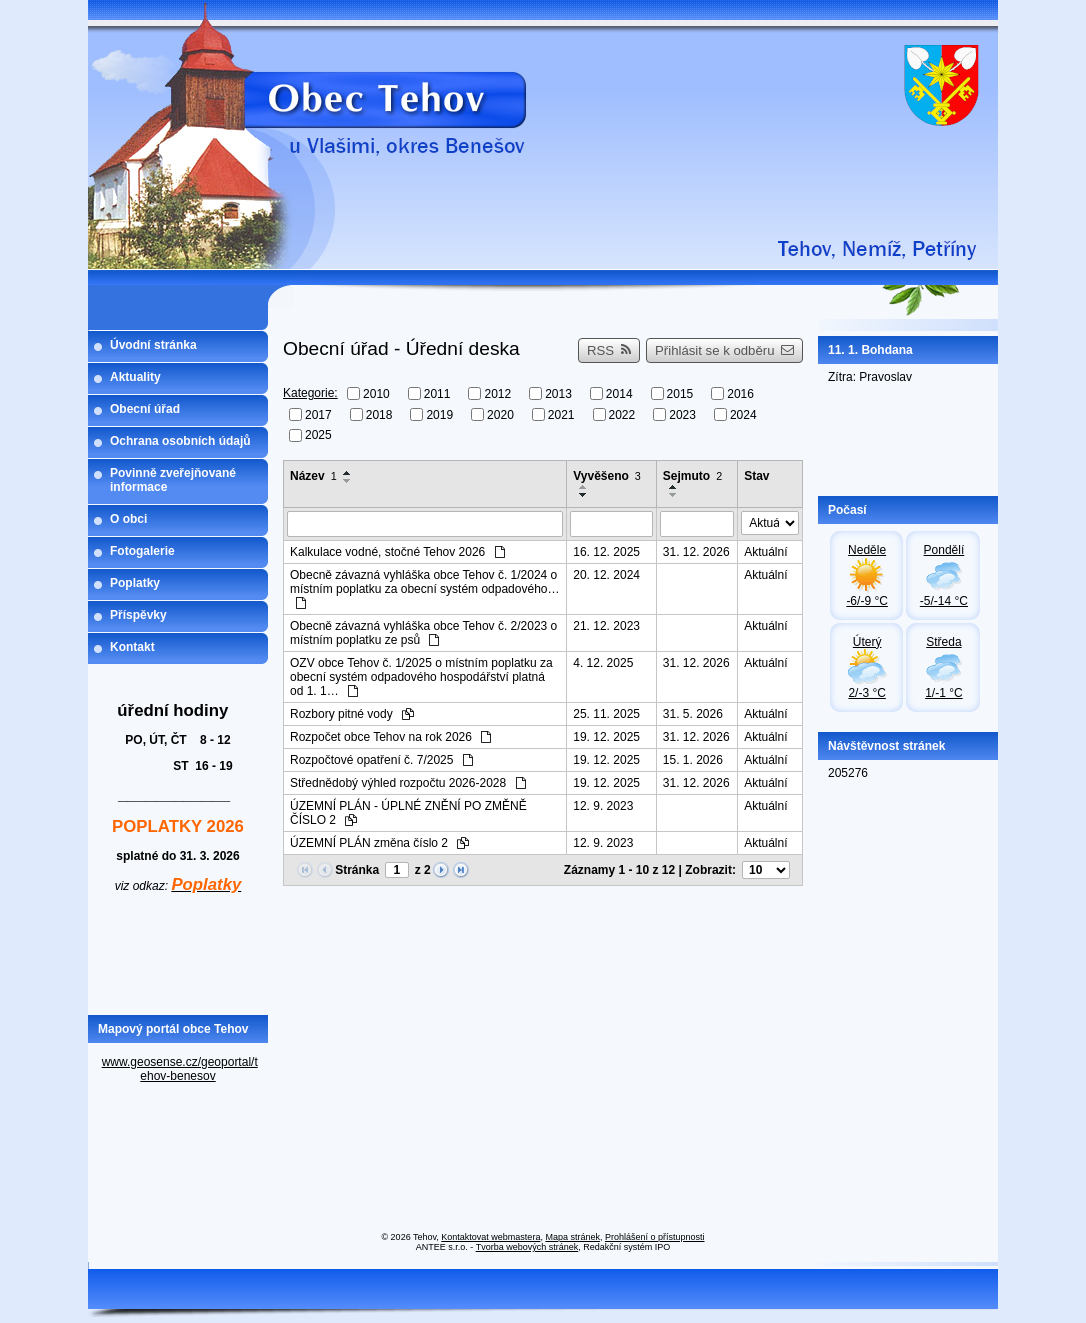 The image size is (1086, 1323). Describe the element at coordinates (439, 414) in the screenshot. I see `2019` at that location.